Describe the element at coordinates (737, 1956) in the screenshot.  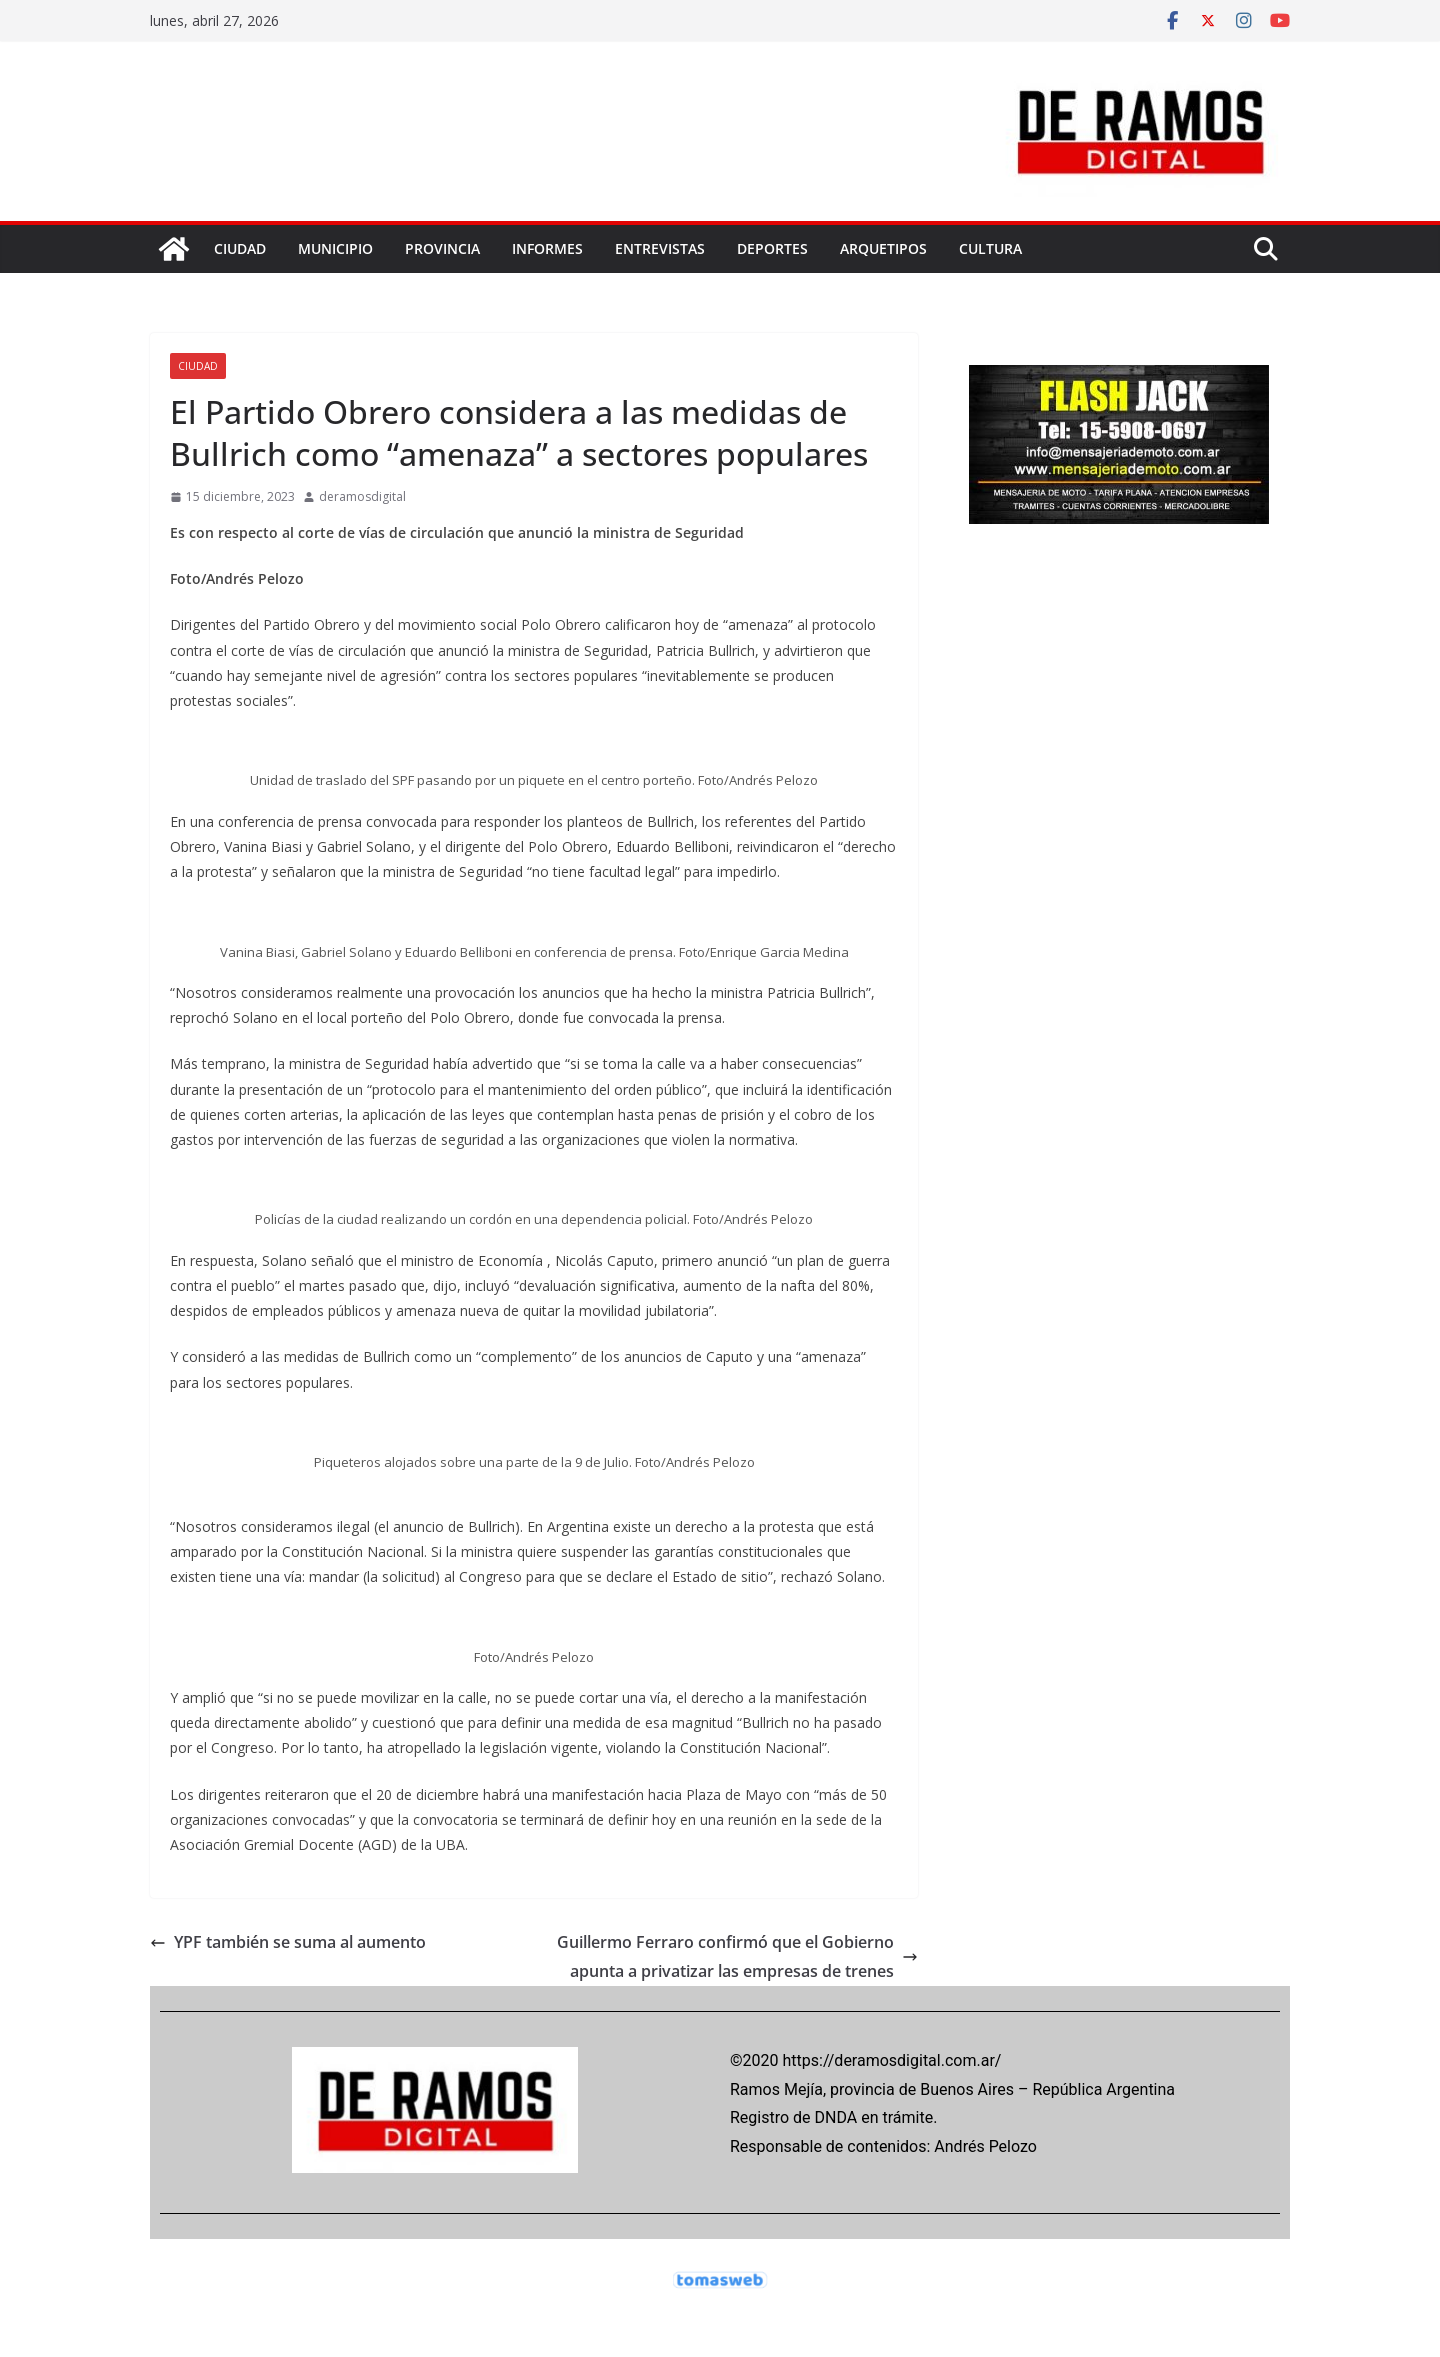
I see `Guillermo Ferraro confirmó que el Gobierno apunta a privatizar las empresas de trenes` at that location.